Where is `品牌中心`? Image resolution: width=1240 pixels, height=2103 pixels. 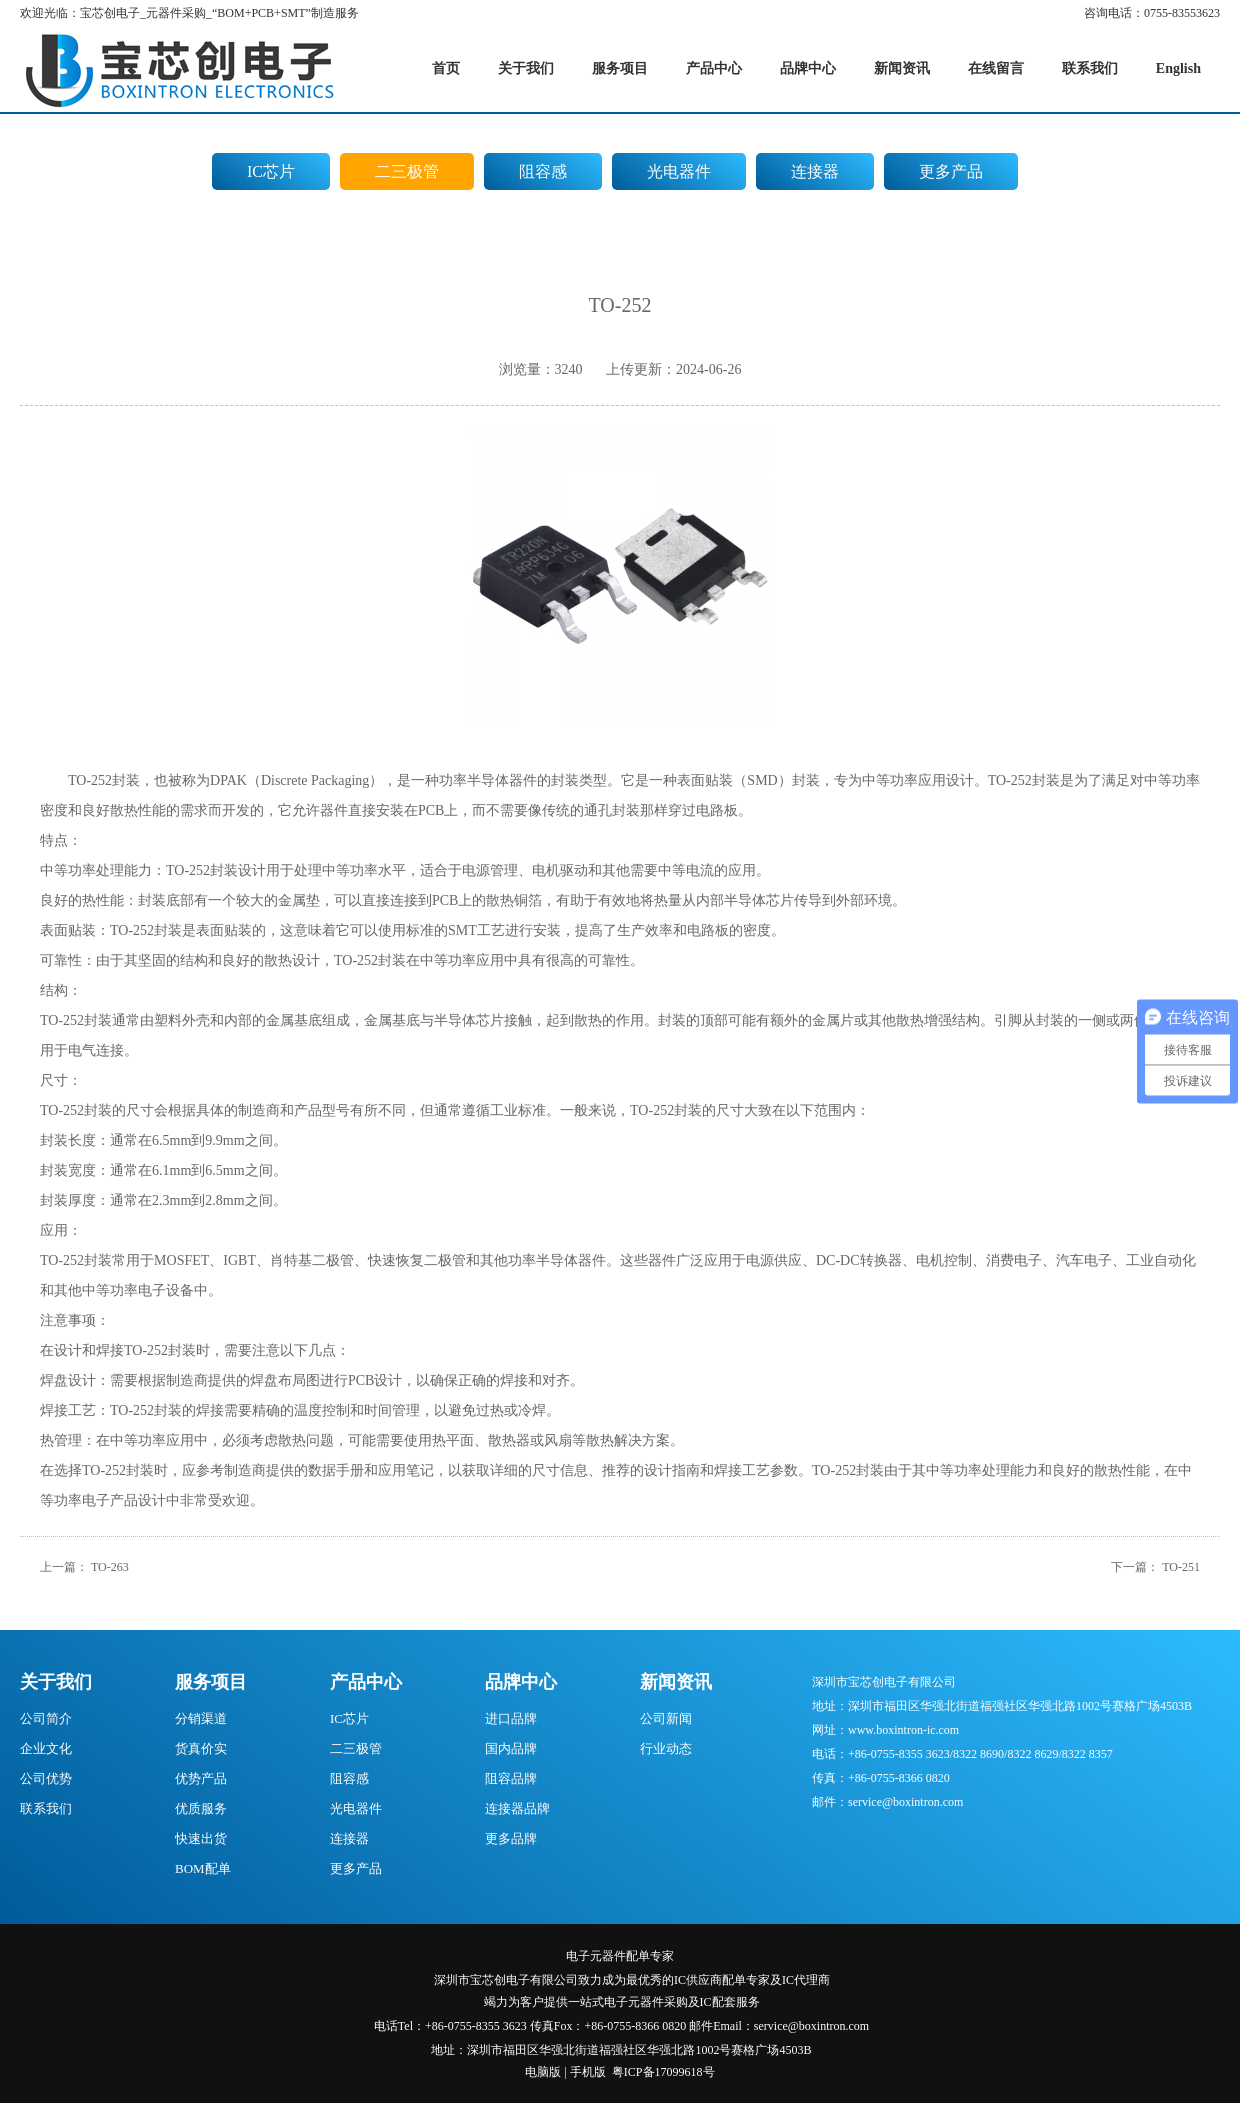
品牌中心 is located at coordinates (521, 1682).